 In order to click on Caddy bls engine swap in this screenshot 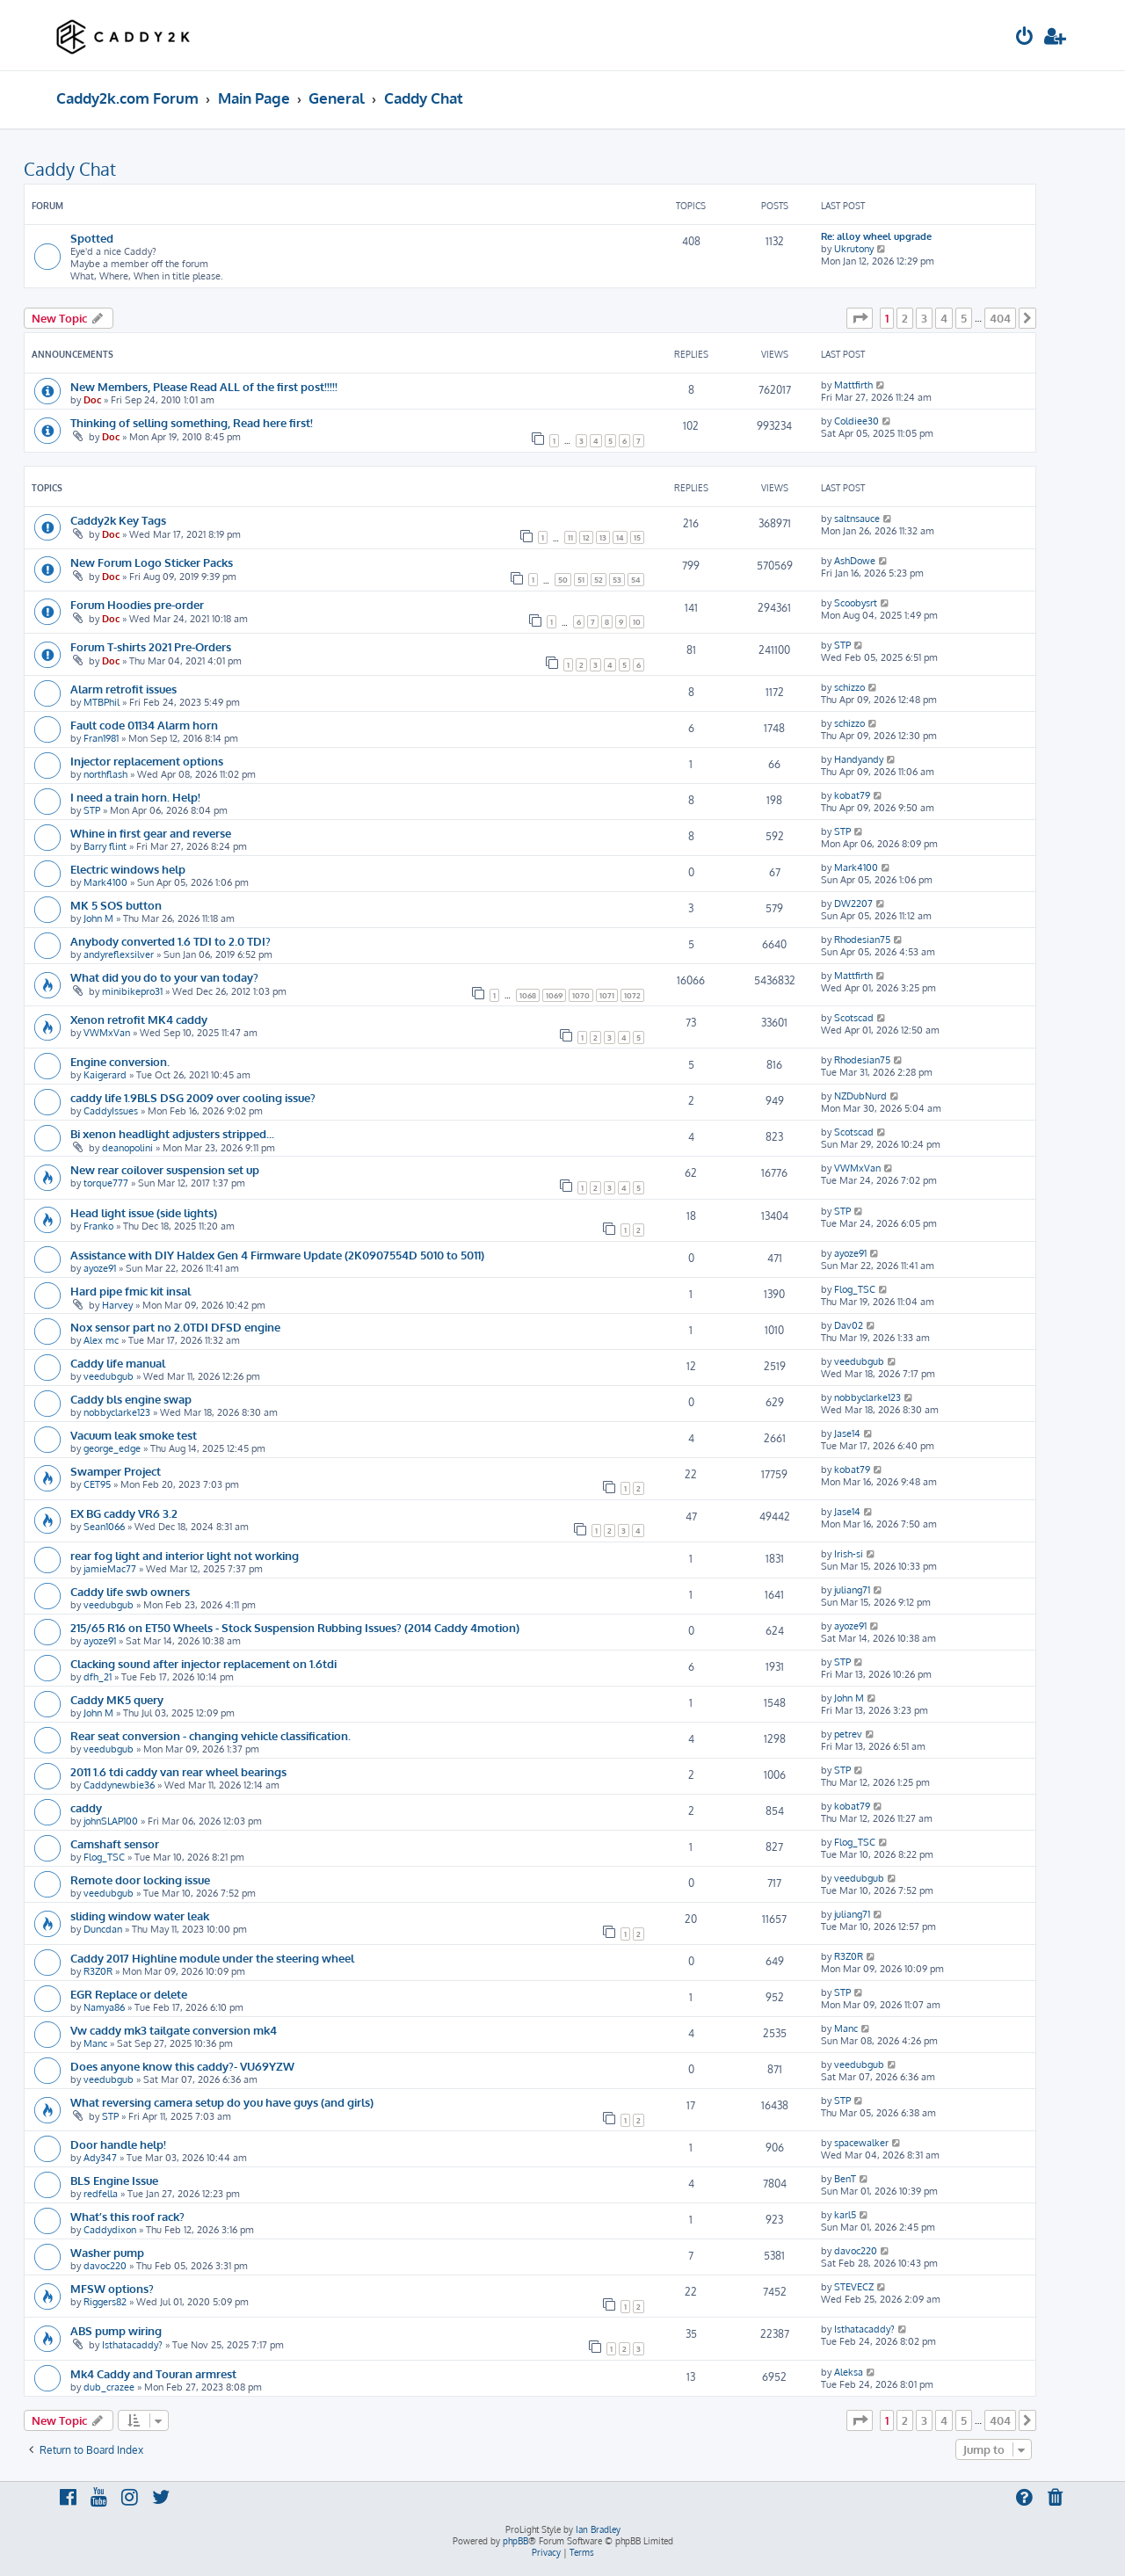, I will do `click(131, 1398)`.